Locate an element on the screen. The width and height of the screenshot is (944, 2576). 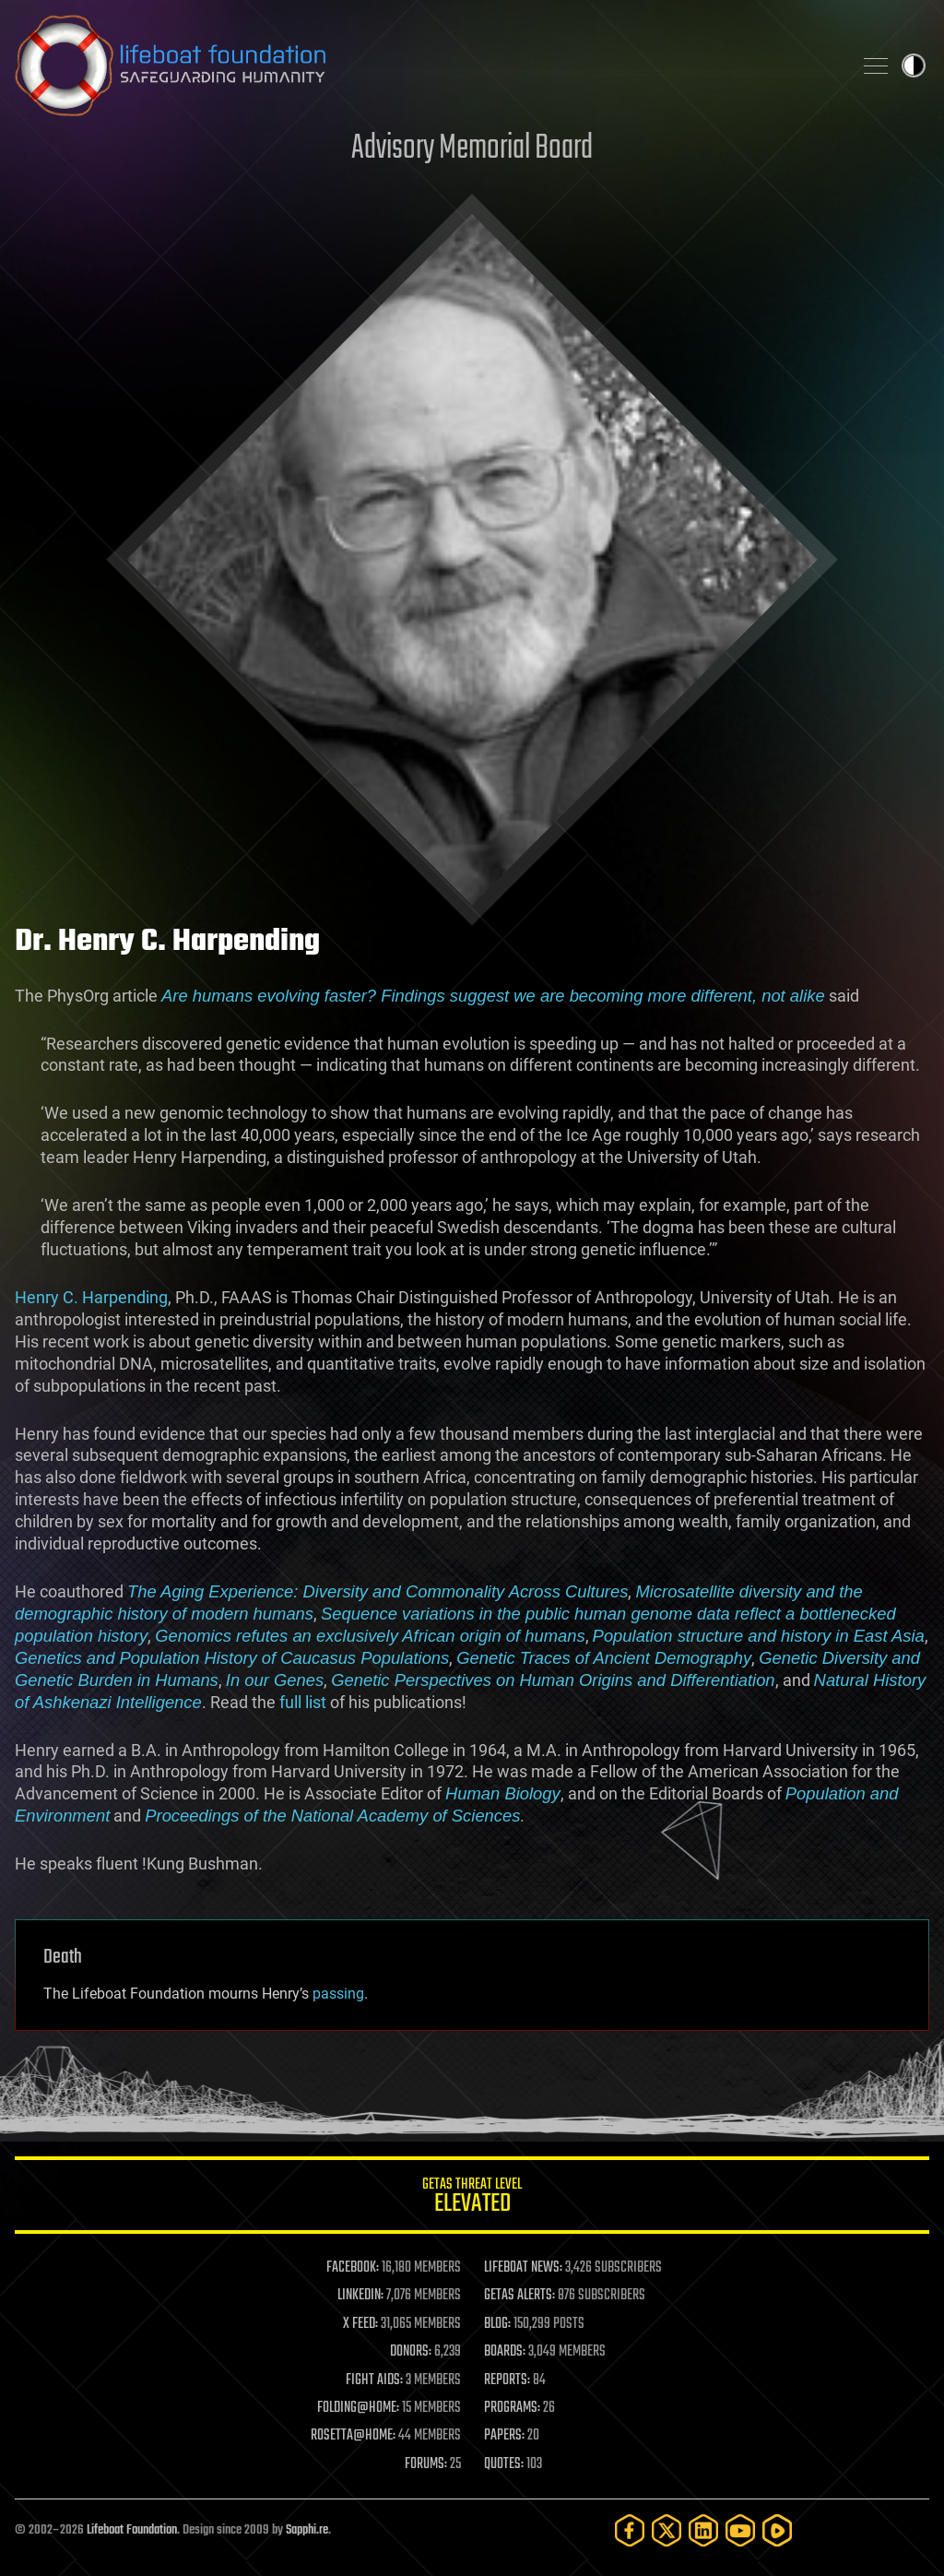
Advisory Memorial Board is located at coordinates (472, 149).